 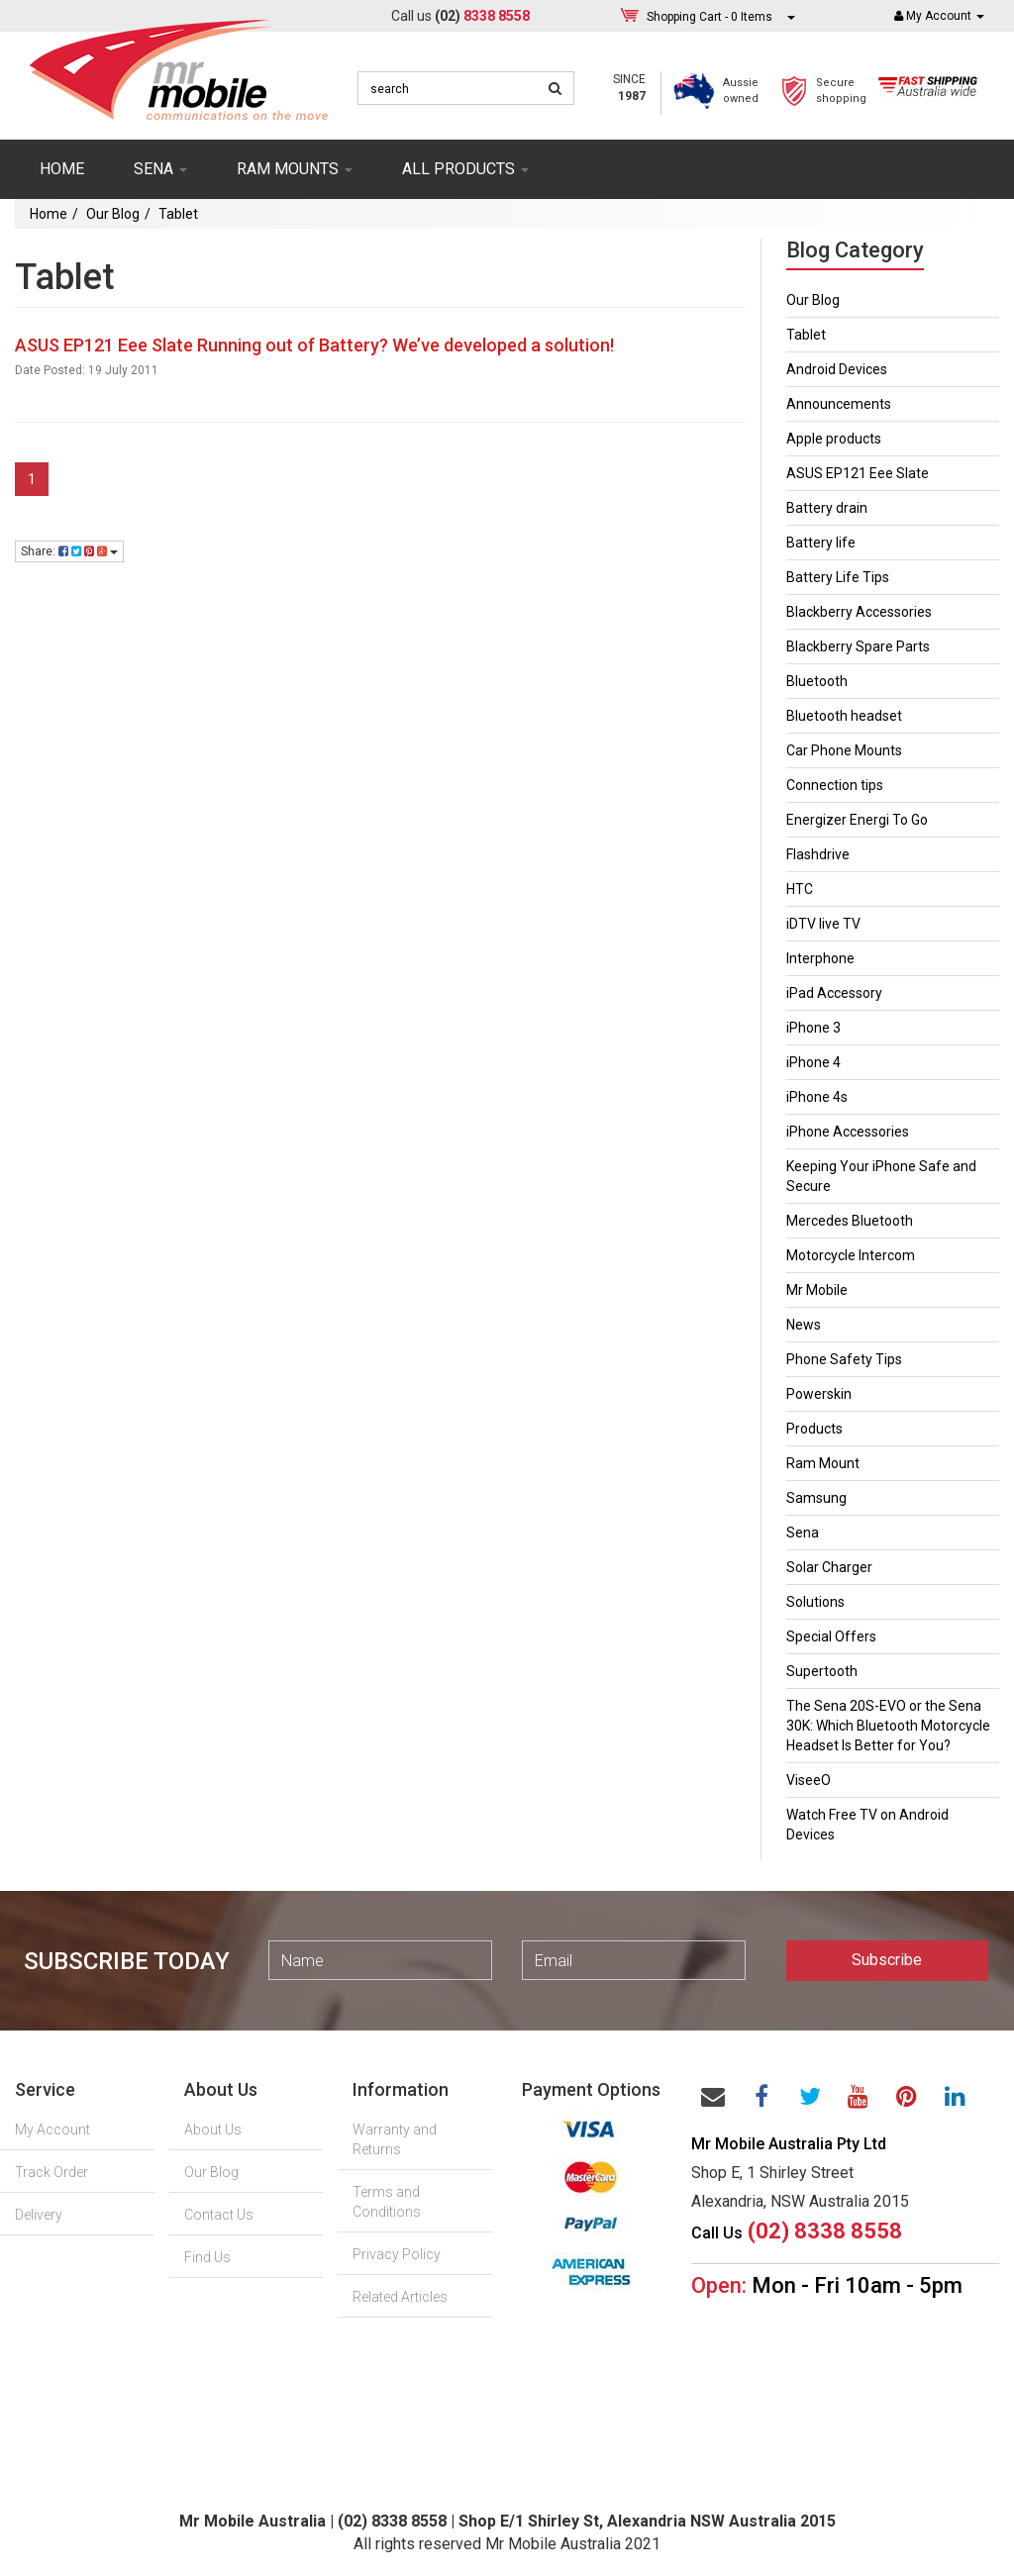 What do you see at coordinates (815, 1602) in the screenshot?
I see `Solutions` at bounding box center [815, 1602].